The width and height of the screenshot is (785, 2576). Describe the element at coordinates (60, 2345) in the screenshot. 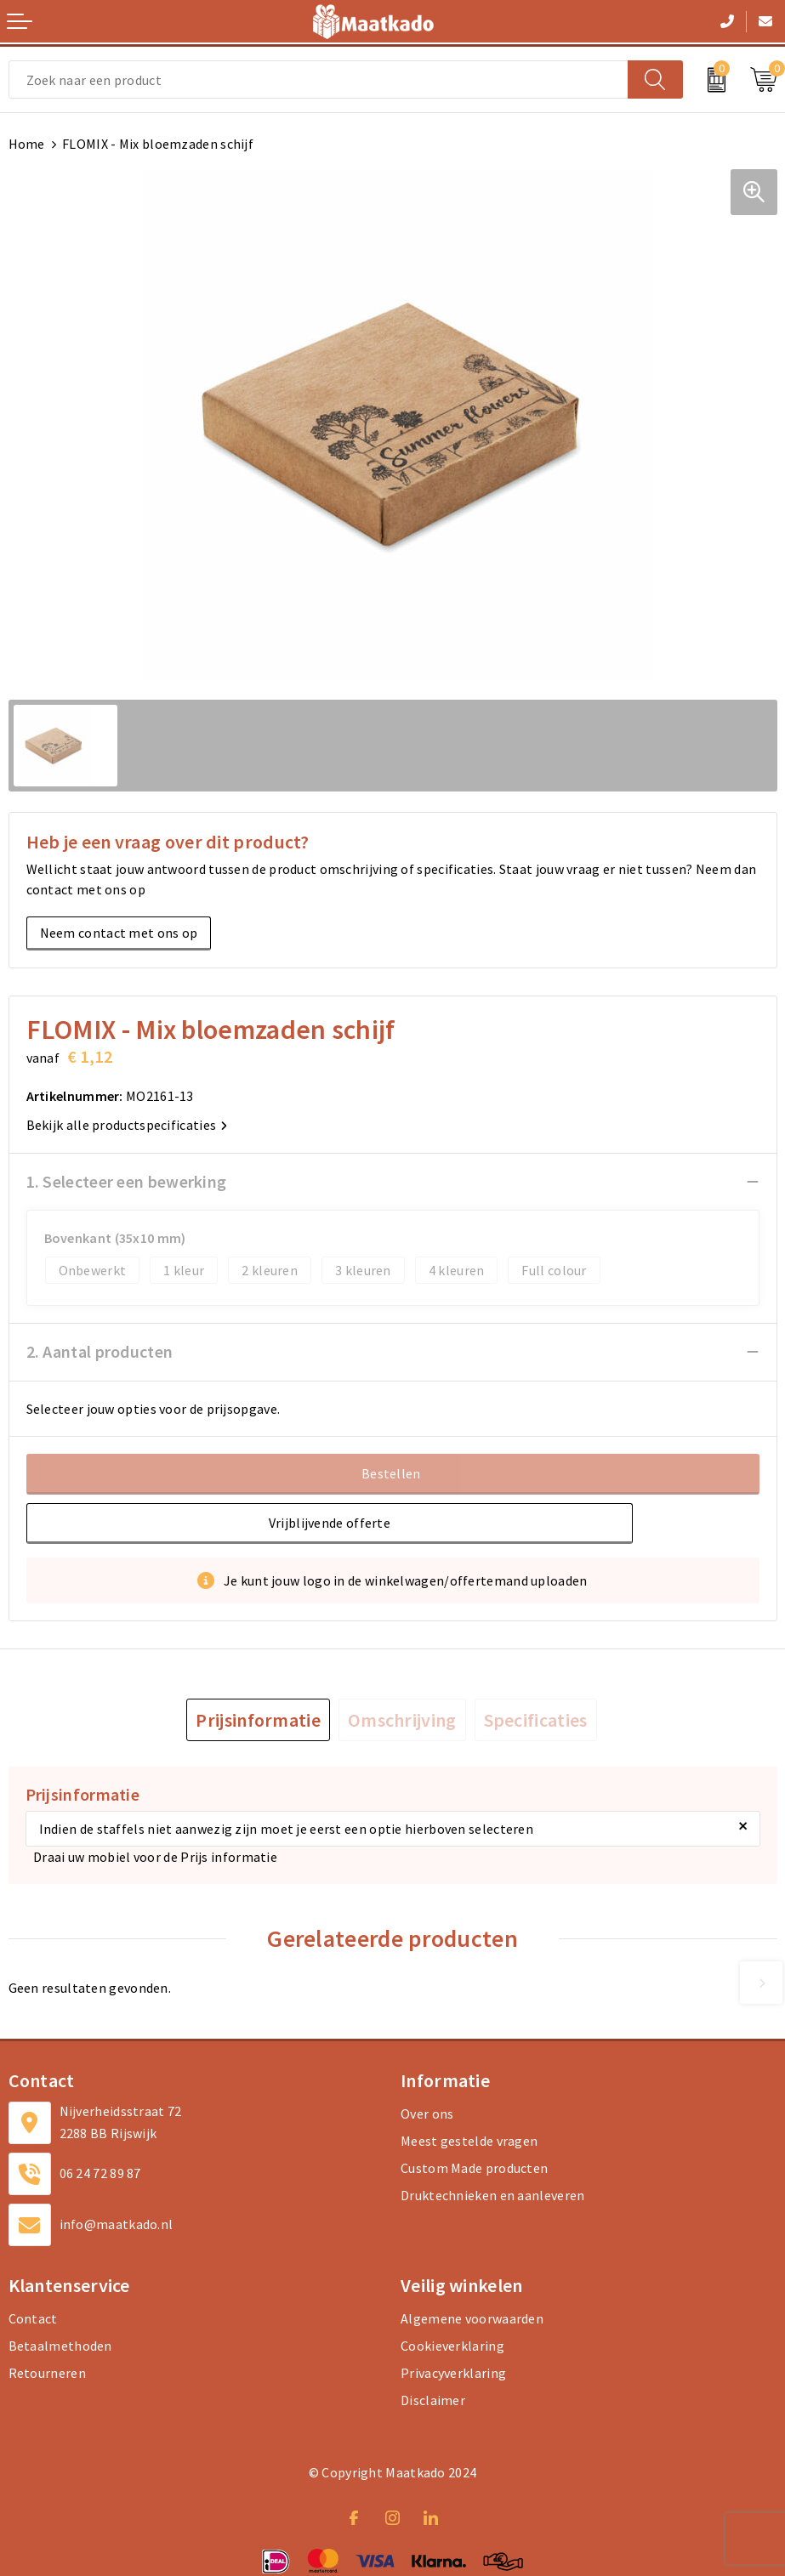

I see `Betaalmethoden` at that location.